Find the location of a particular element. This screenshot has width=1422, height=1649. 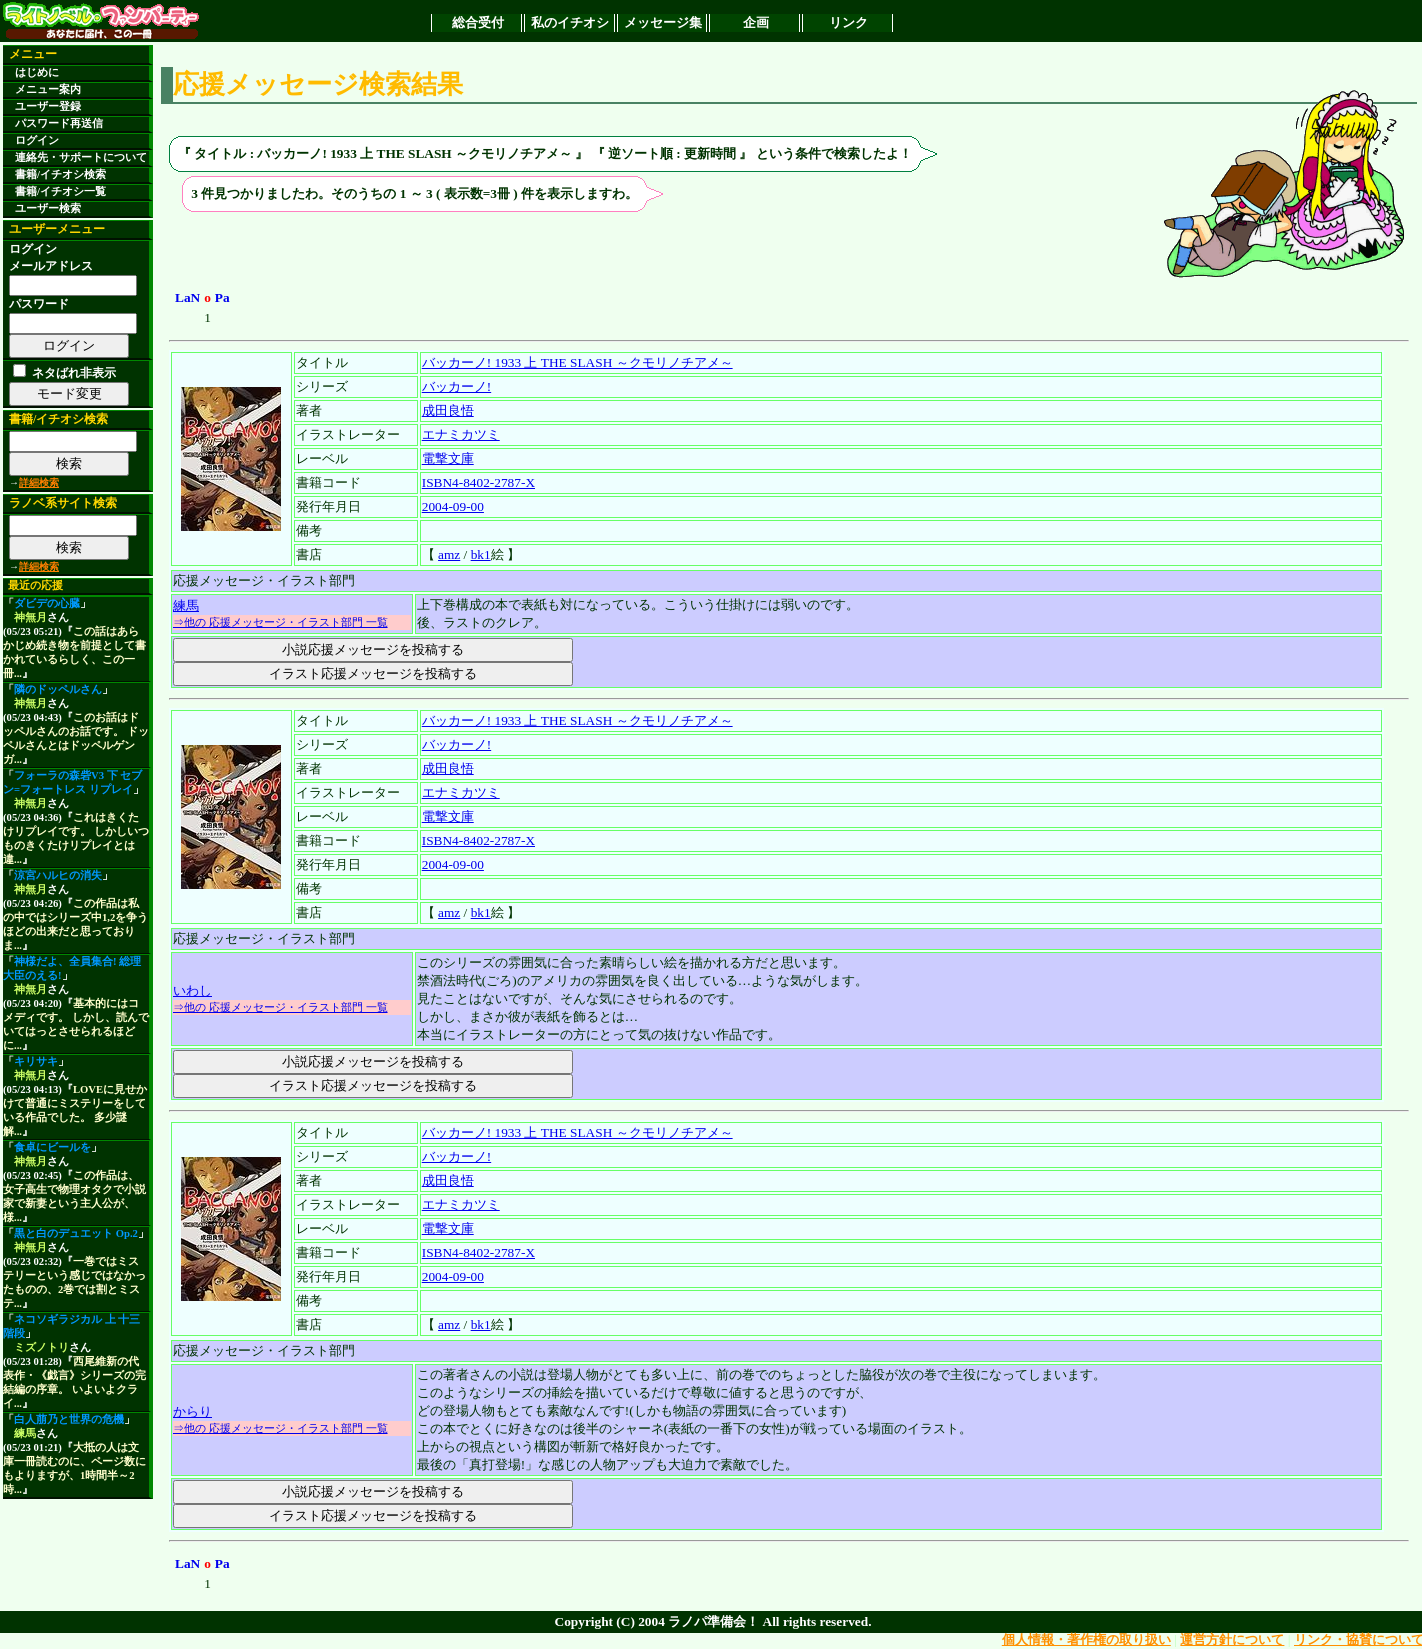

涼宮ハルヒの消失 is located at coordinates (58, 875).